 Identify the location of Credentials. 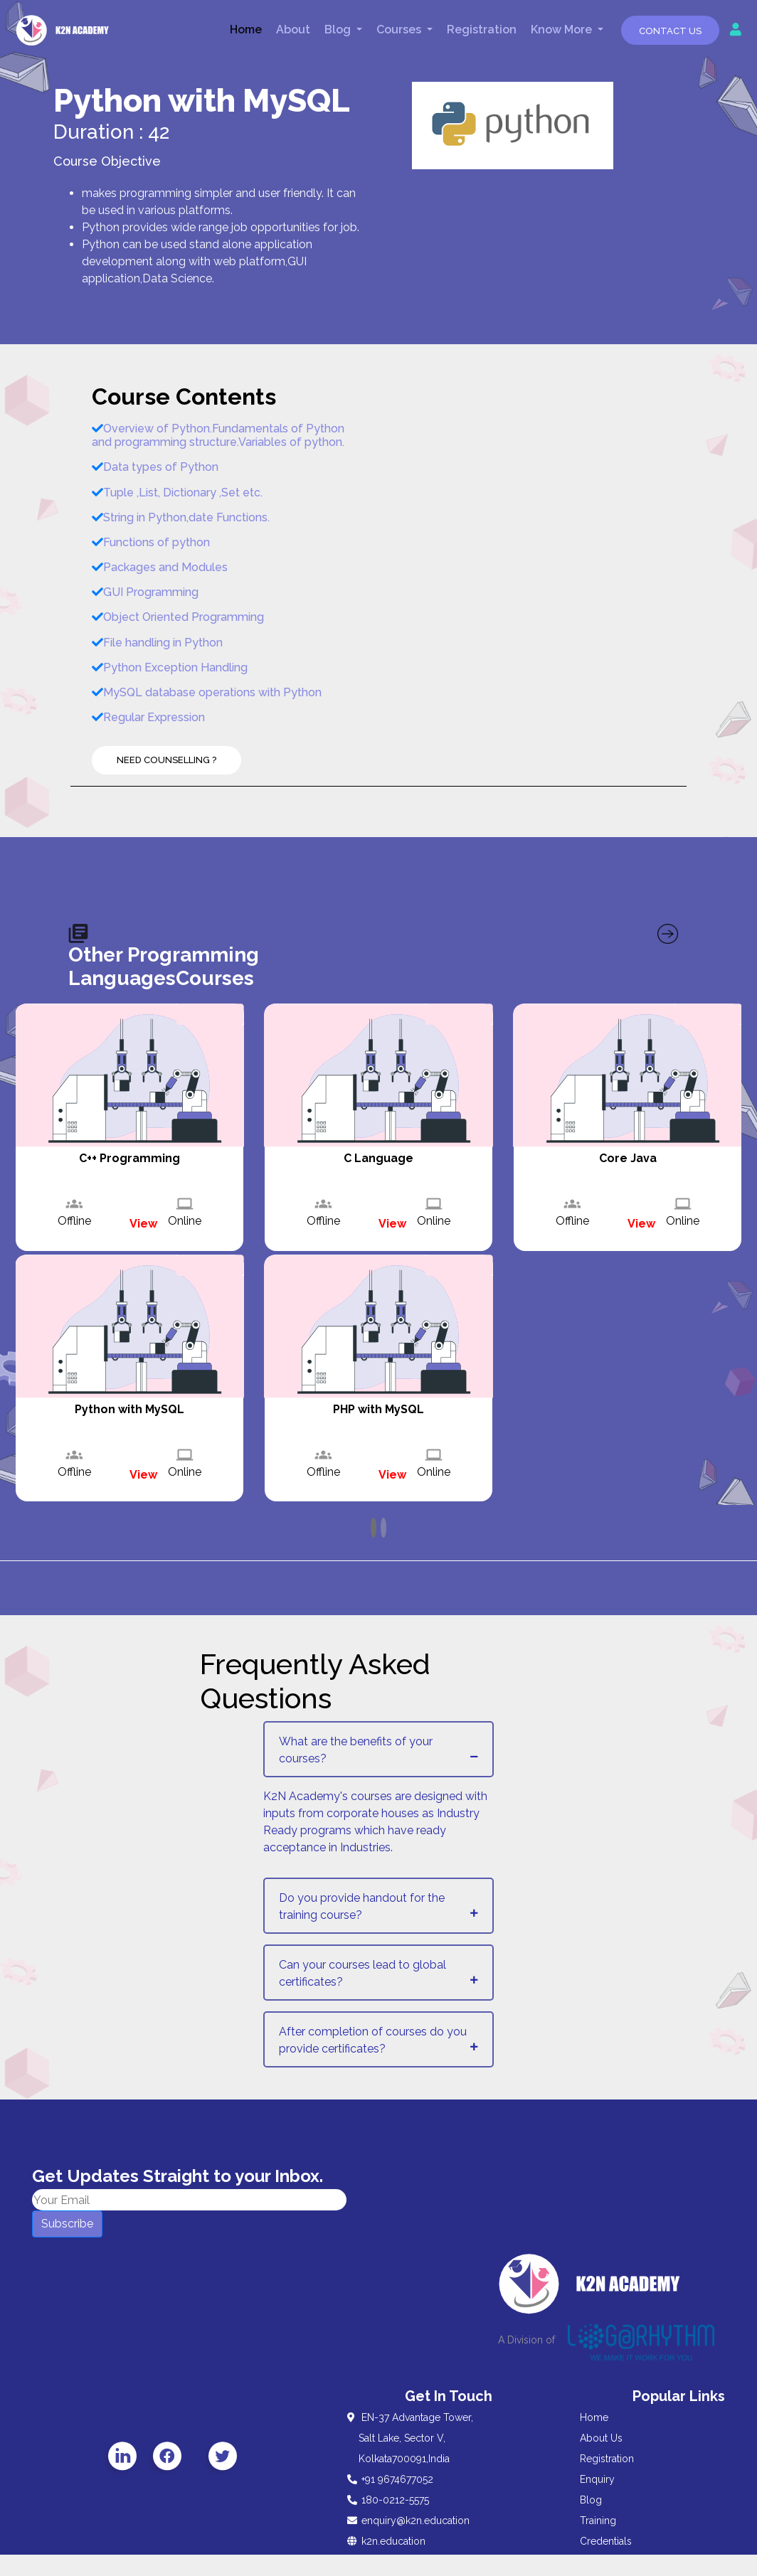
(606, 2541).